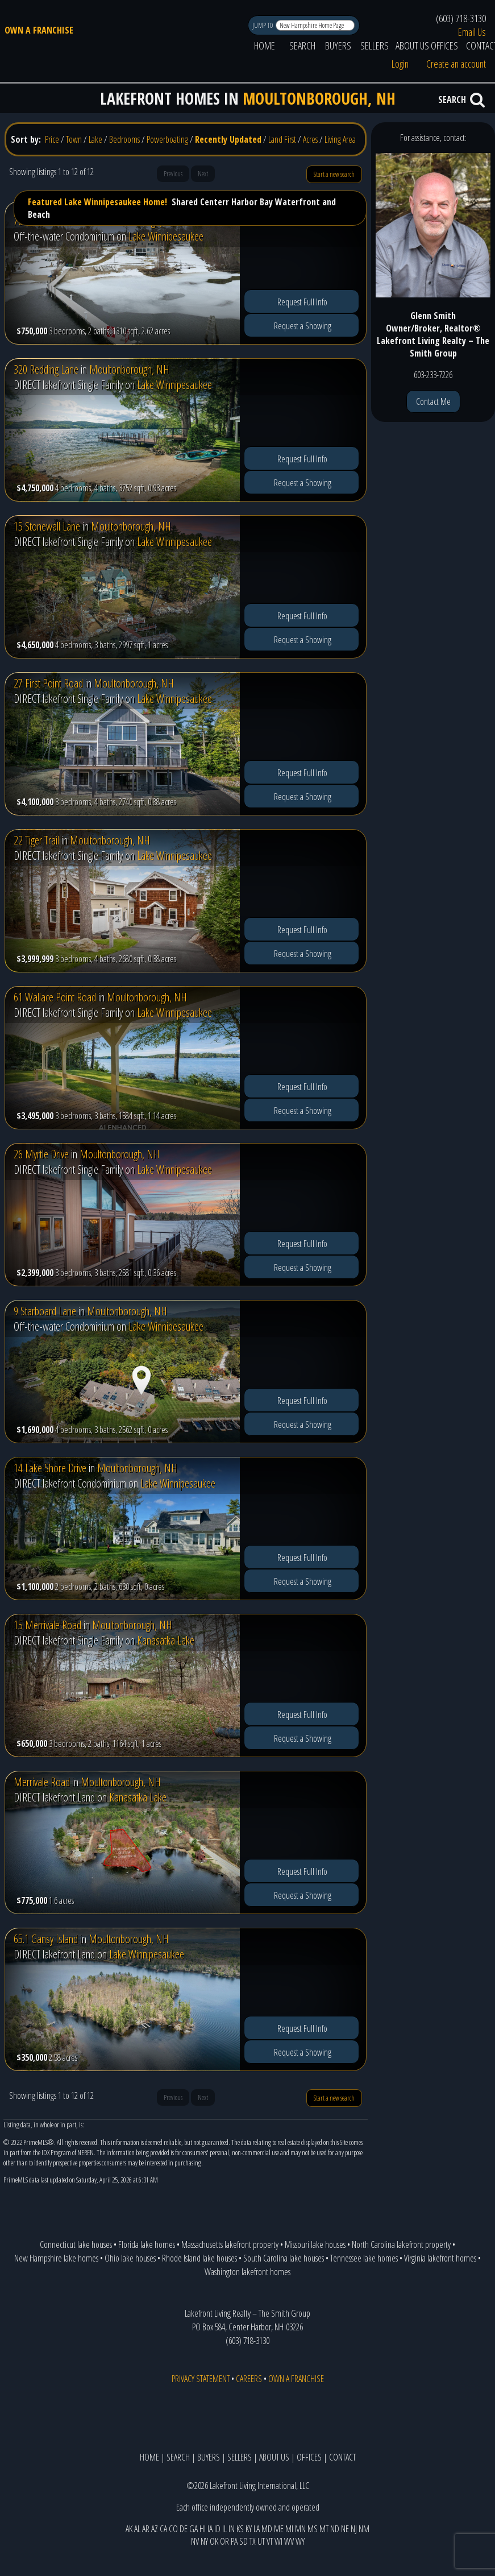 Image resolution: width=495 pixels, height=2576 pixels. Describe the element at coordinates (231, 2529) in the screenshot. I see `IN` at that location.